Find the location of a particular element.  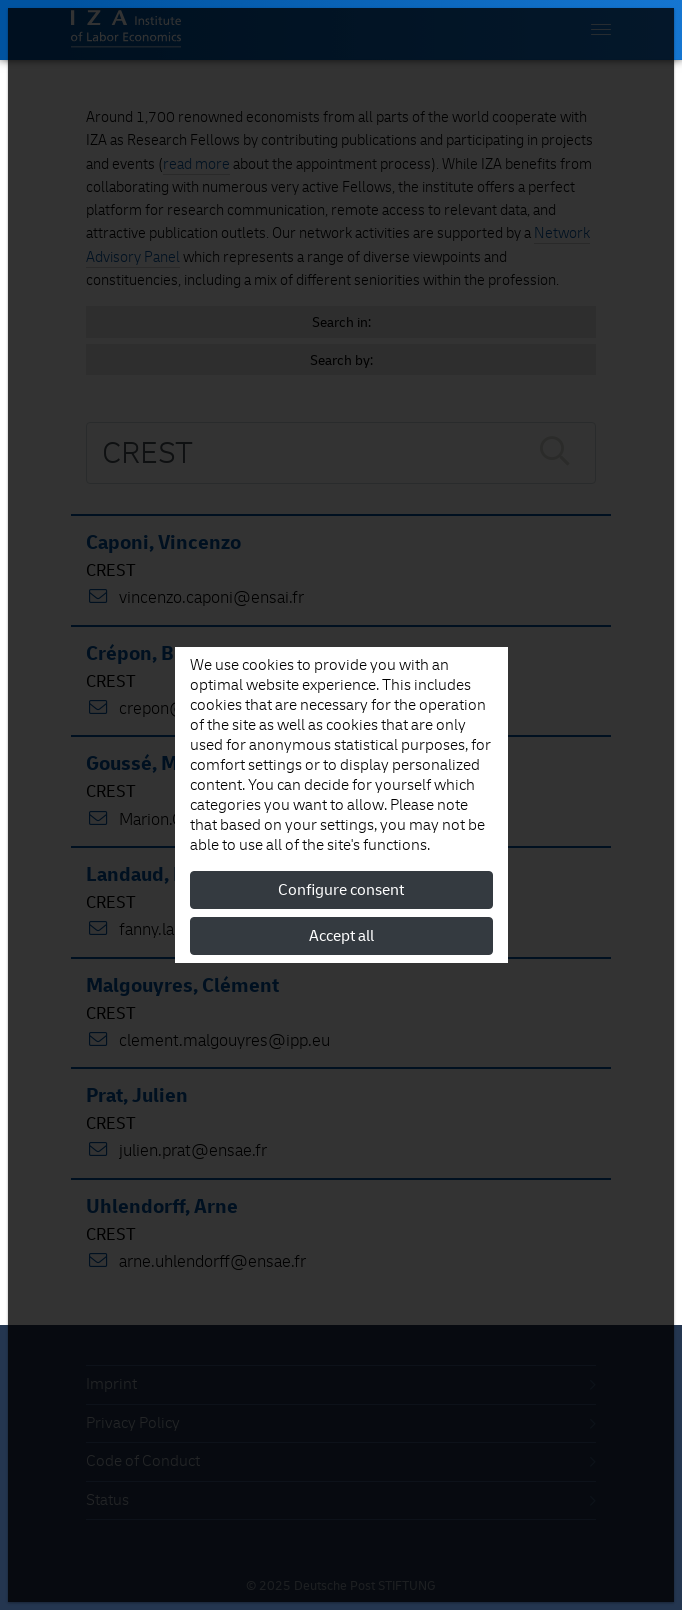

Accept all is located at coordinates (341, 936).